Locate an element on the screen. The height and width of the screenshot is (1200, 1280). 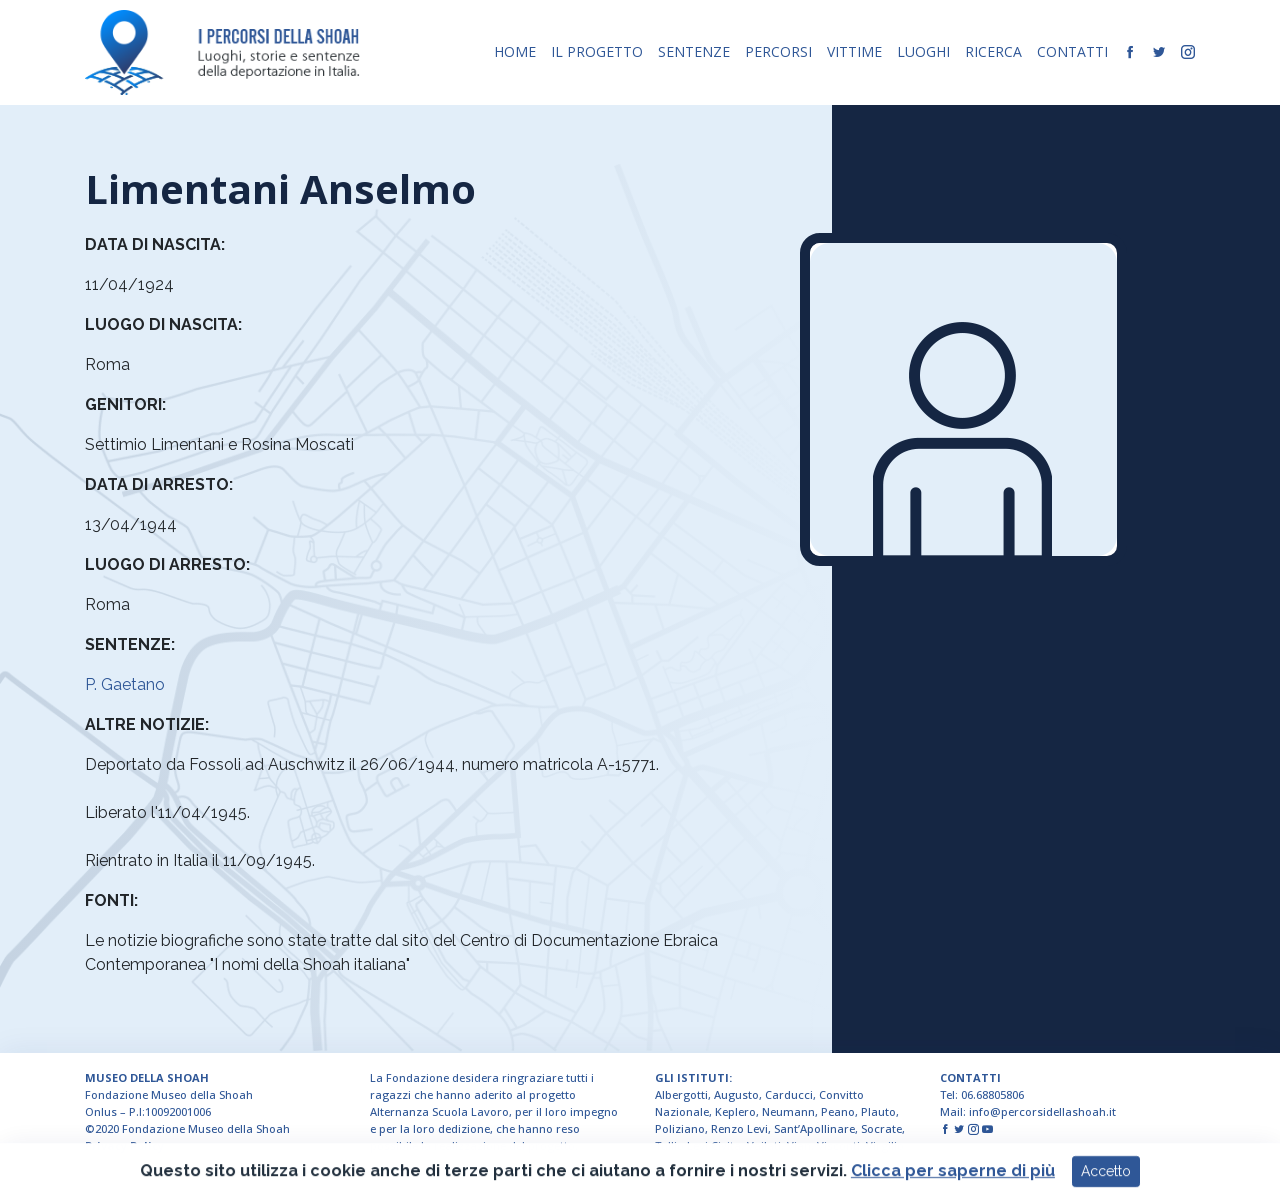
Clicca per saperne di più is located at coordinates (953, 1184).